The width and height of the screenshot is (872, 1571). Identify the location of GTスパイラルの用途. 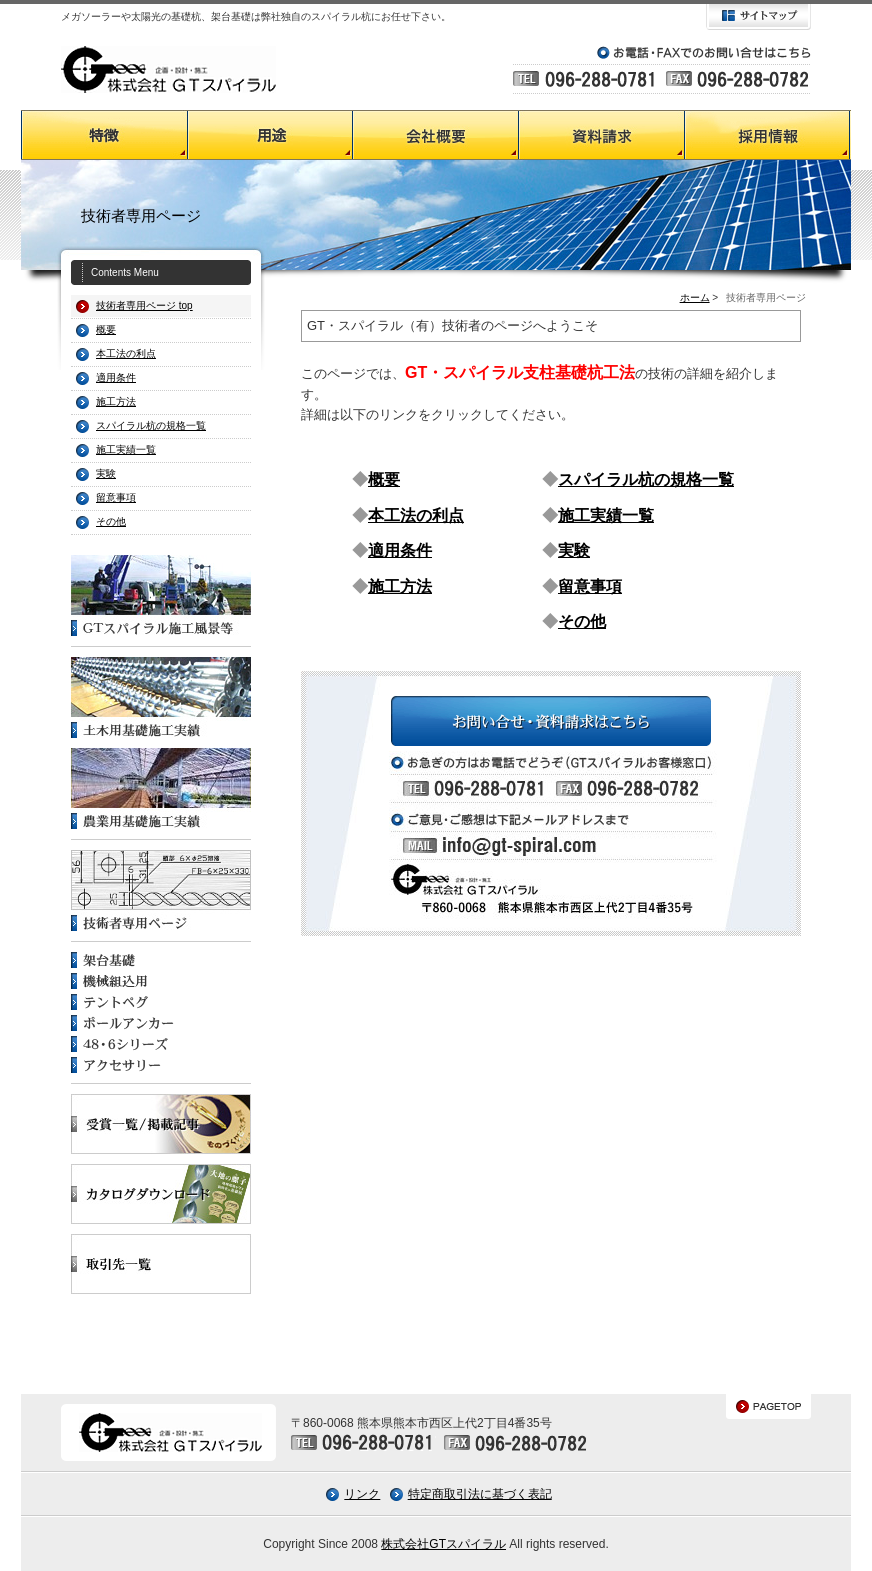
(270, 135).